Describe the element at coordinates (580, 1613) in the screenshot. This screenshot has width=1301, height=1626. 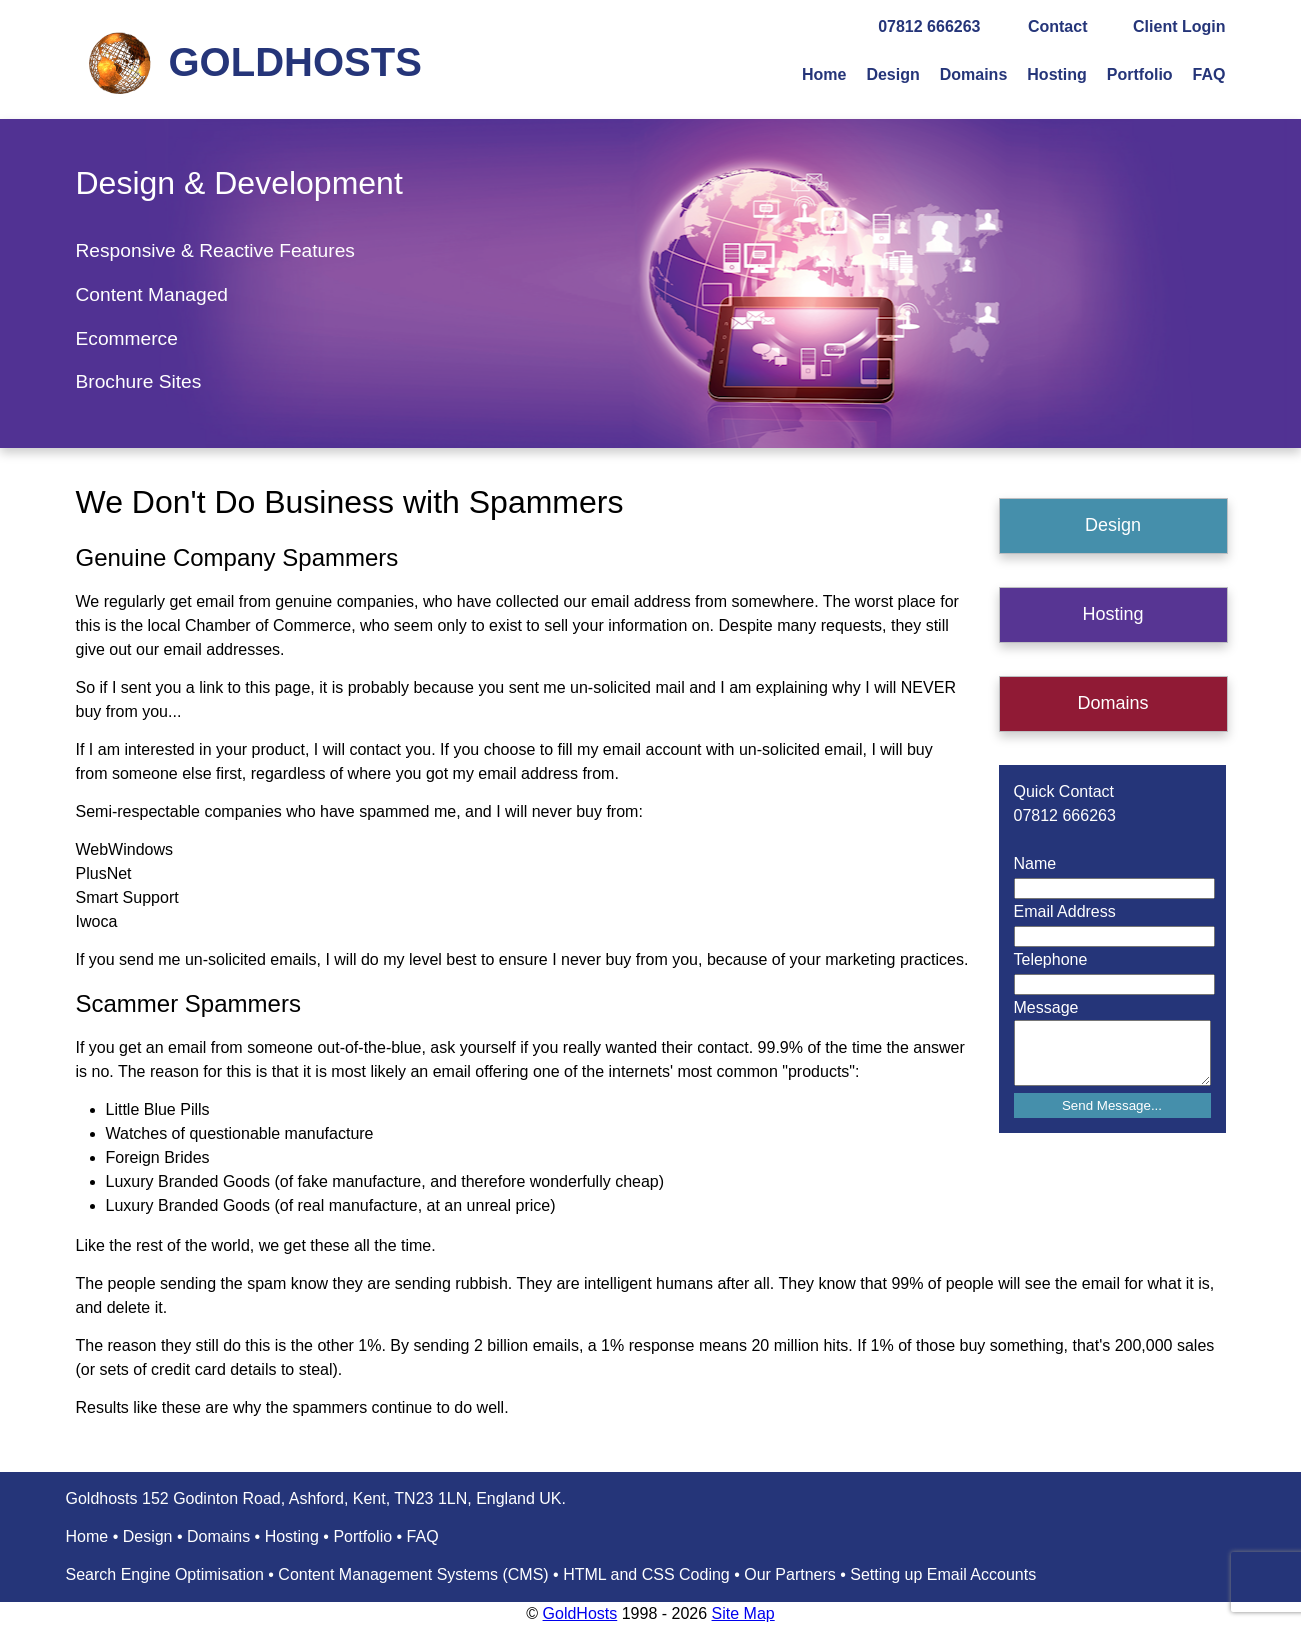
I see `GoldHosts` at that location.